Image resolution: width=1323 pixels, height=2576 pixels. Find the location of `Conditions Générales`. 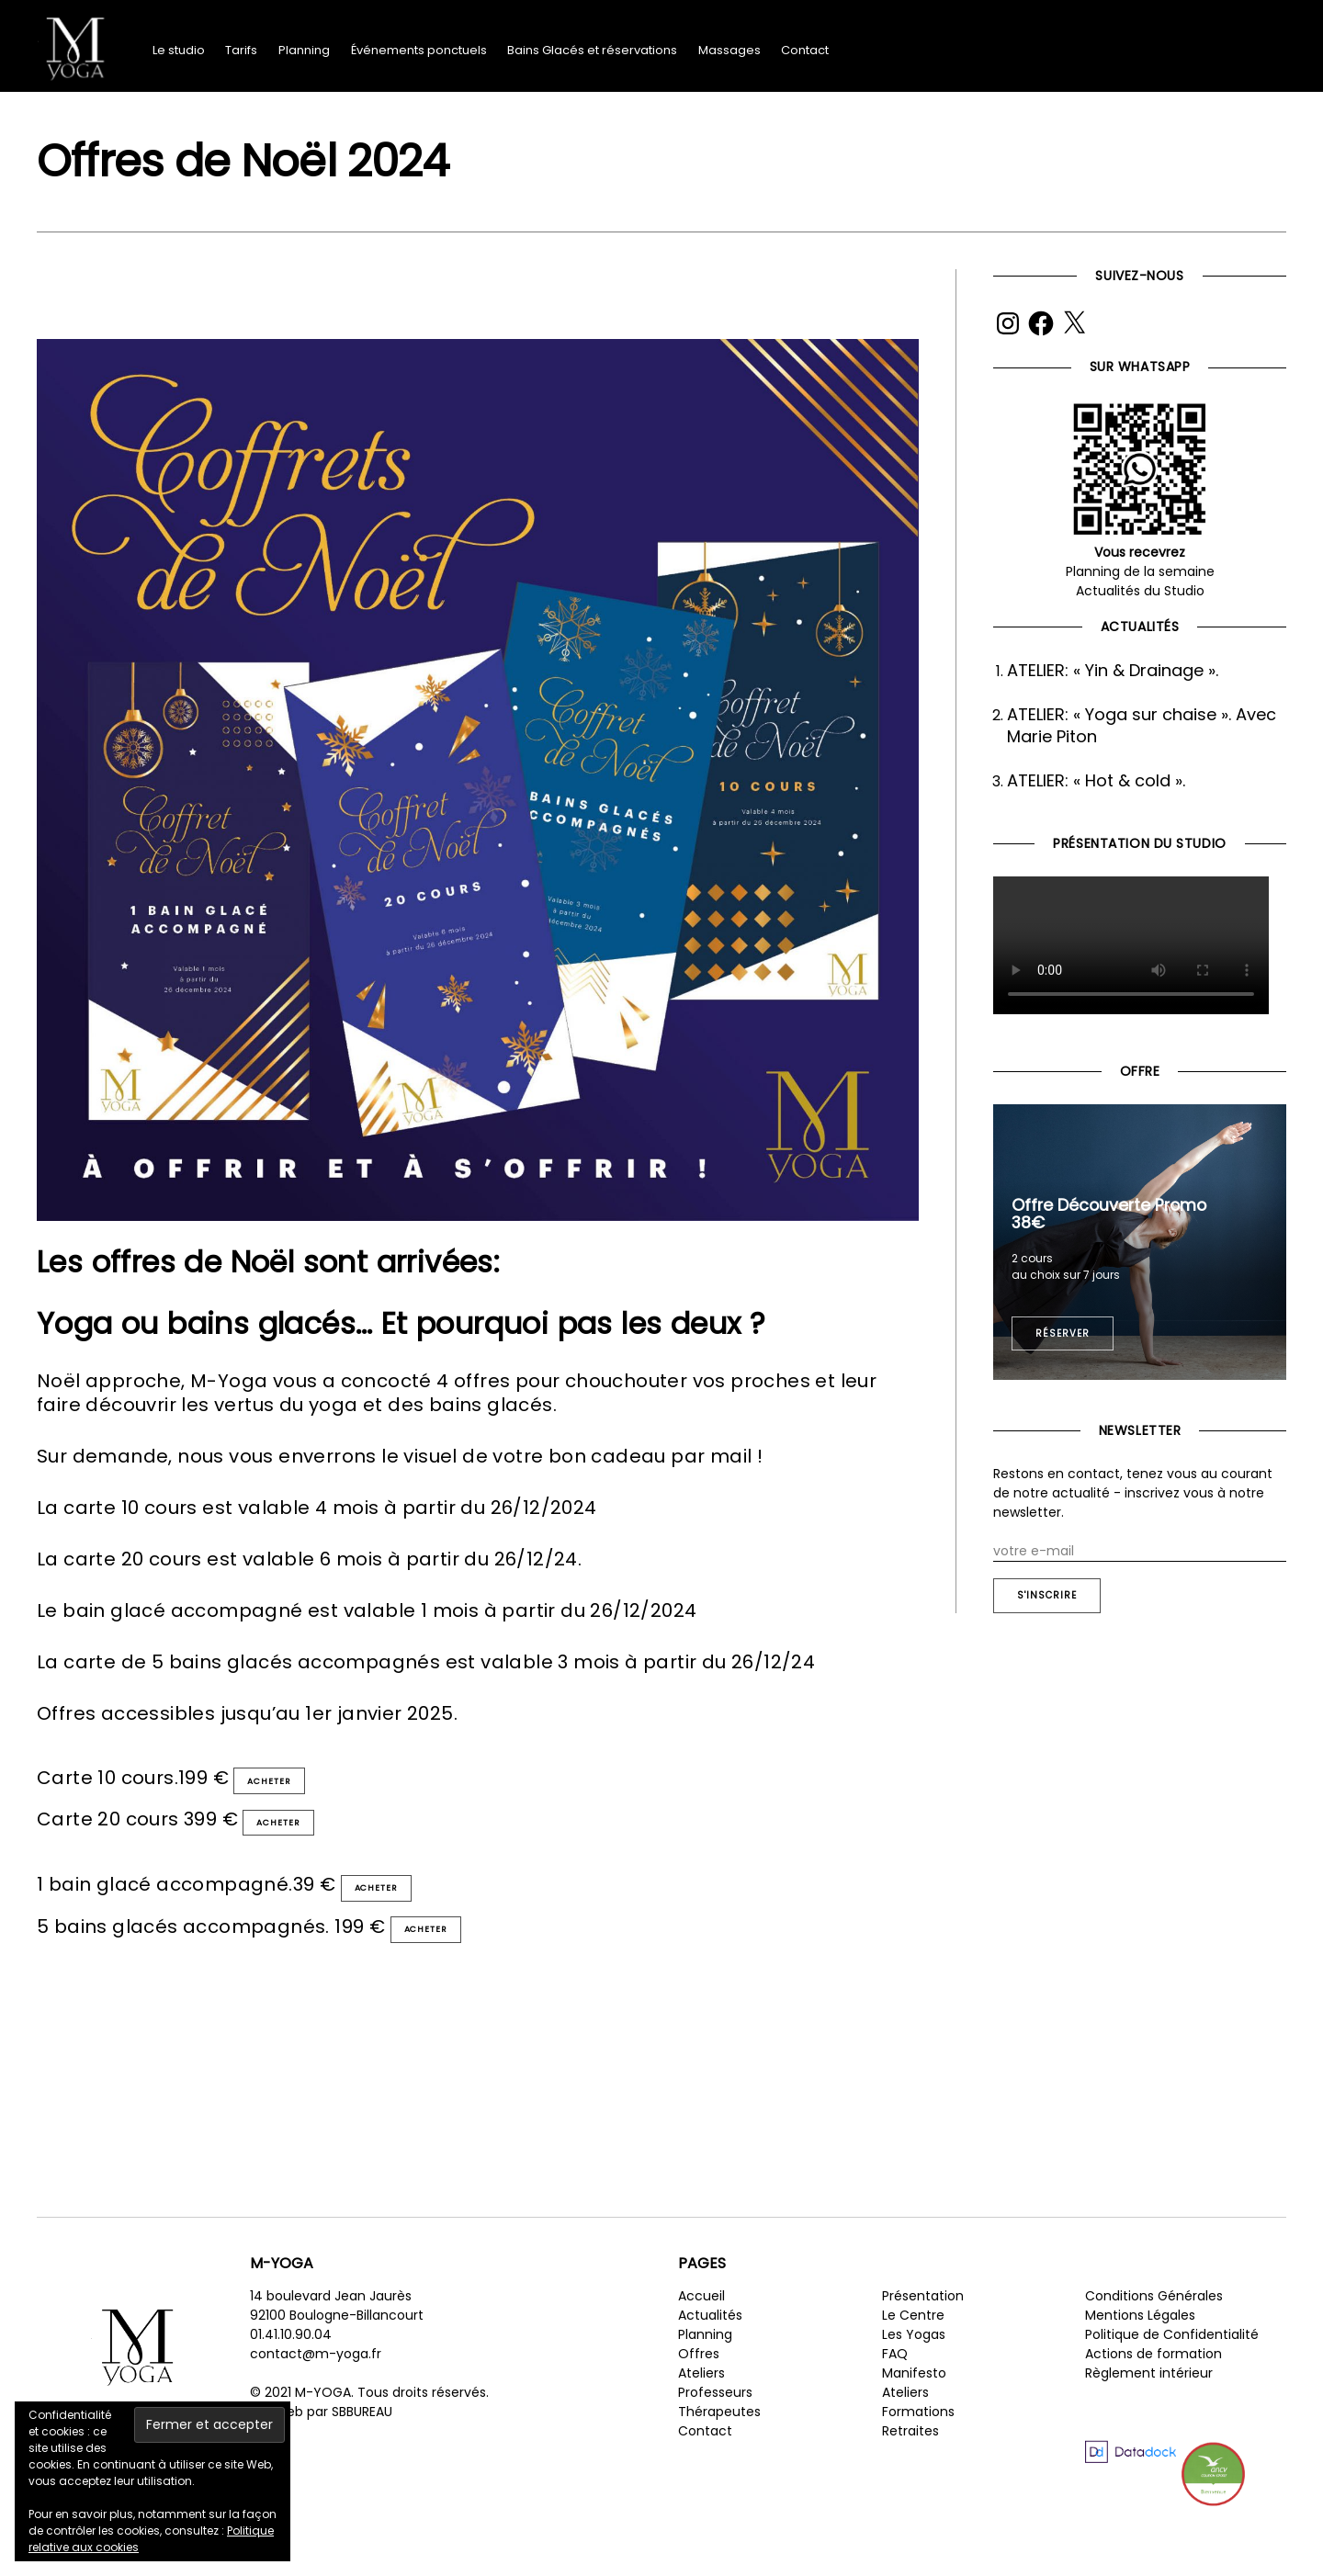

Conditions Générales is located at coordinates (1154, 2324).